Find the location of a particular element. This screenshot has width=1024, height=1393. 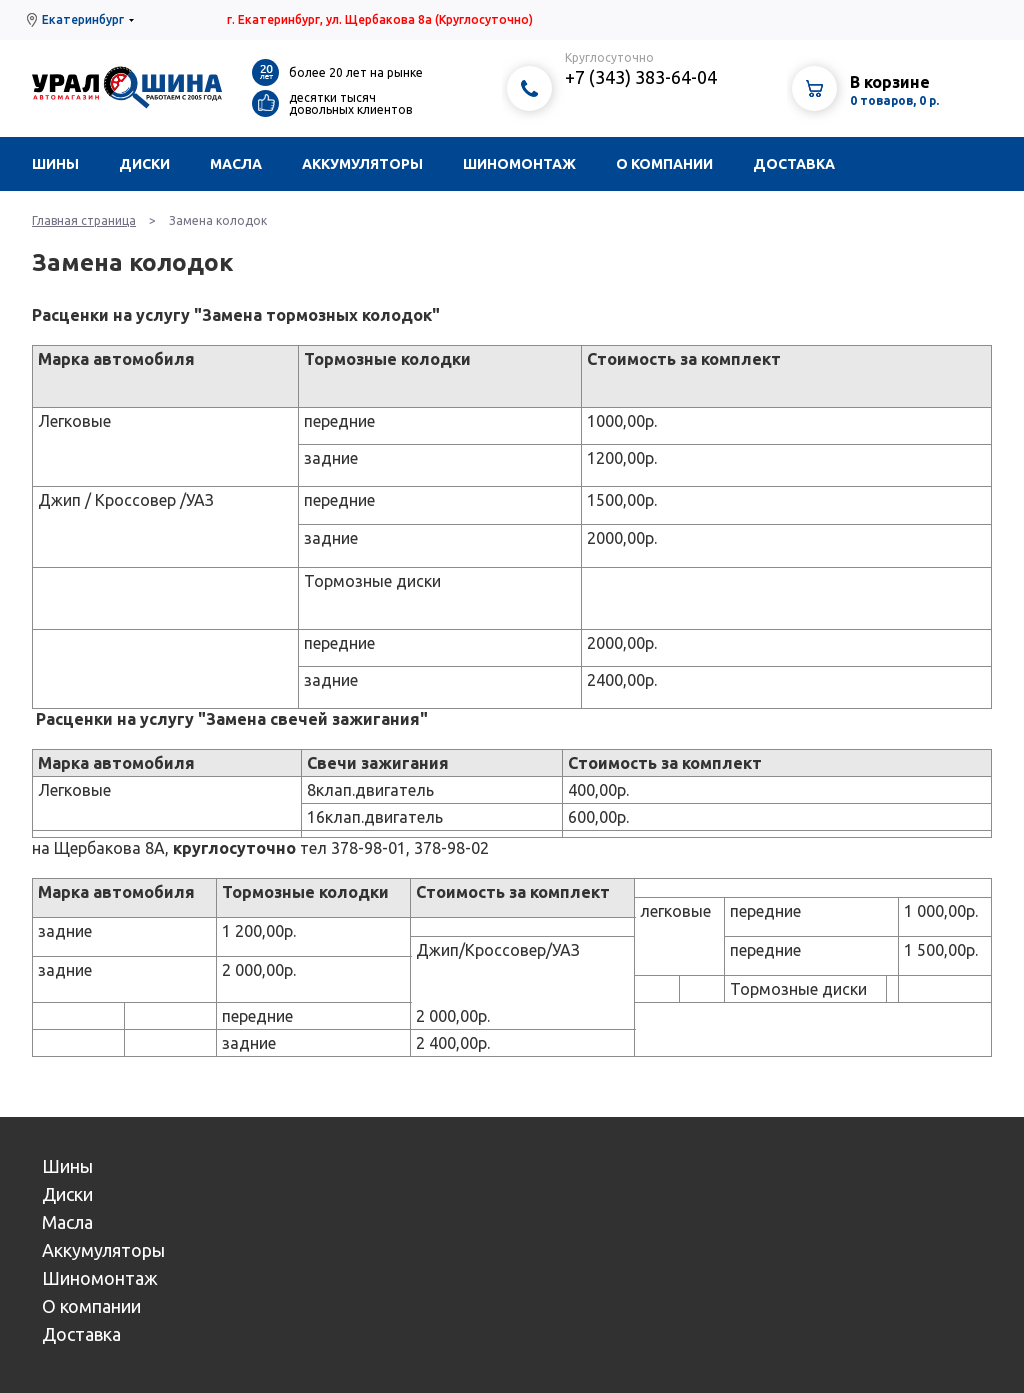

Шиномонтаж is located at coordinates (519, 164).